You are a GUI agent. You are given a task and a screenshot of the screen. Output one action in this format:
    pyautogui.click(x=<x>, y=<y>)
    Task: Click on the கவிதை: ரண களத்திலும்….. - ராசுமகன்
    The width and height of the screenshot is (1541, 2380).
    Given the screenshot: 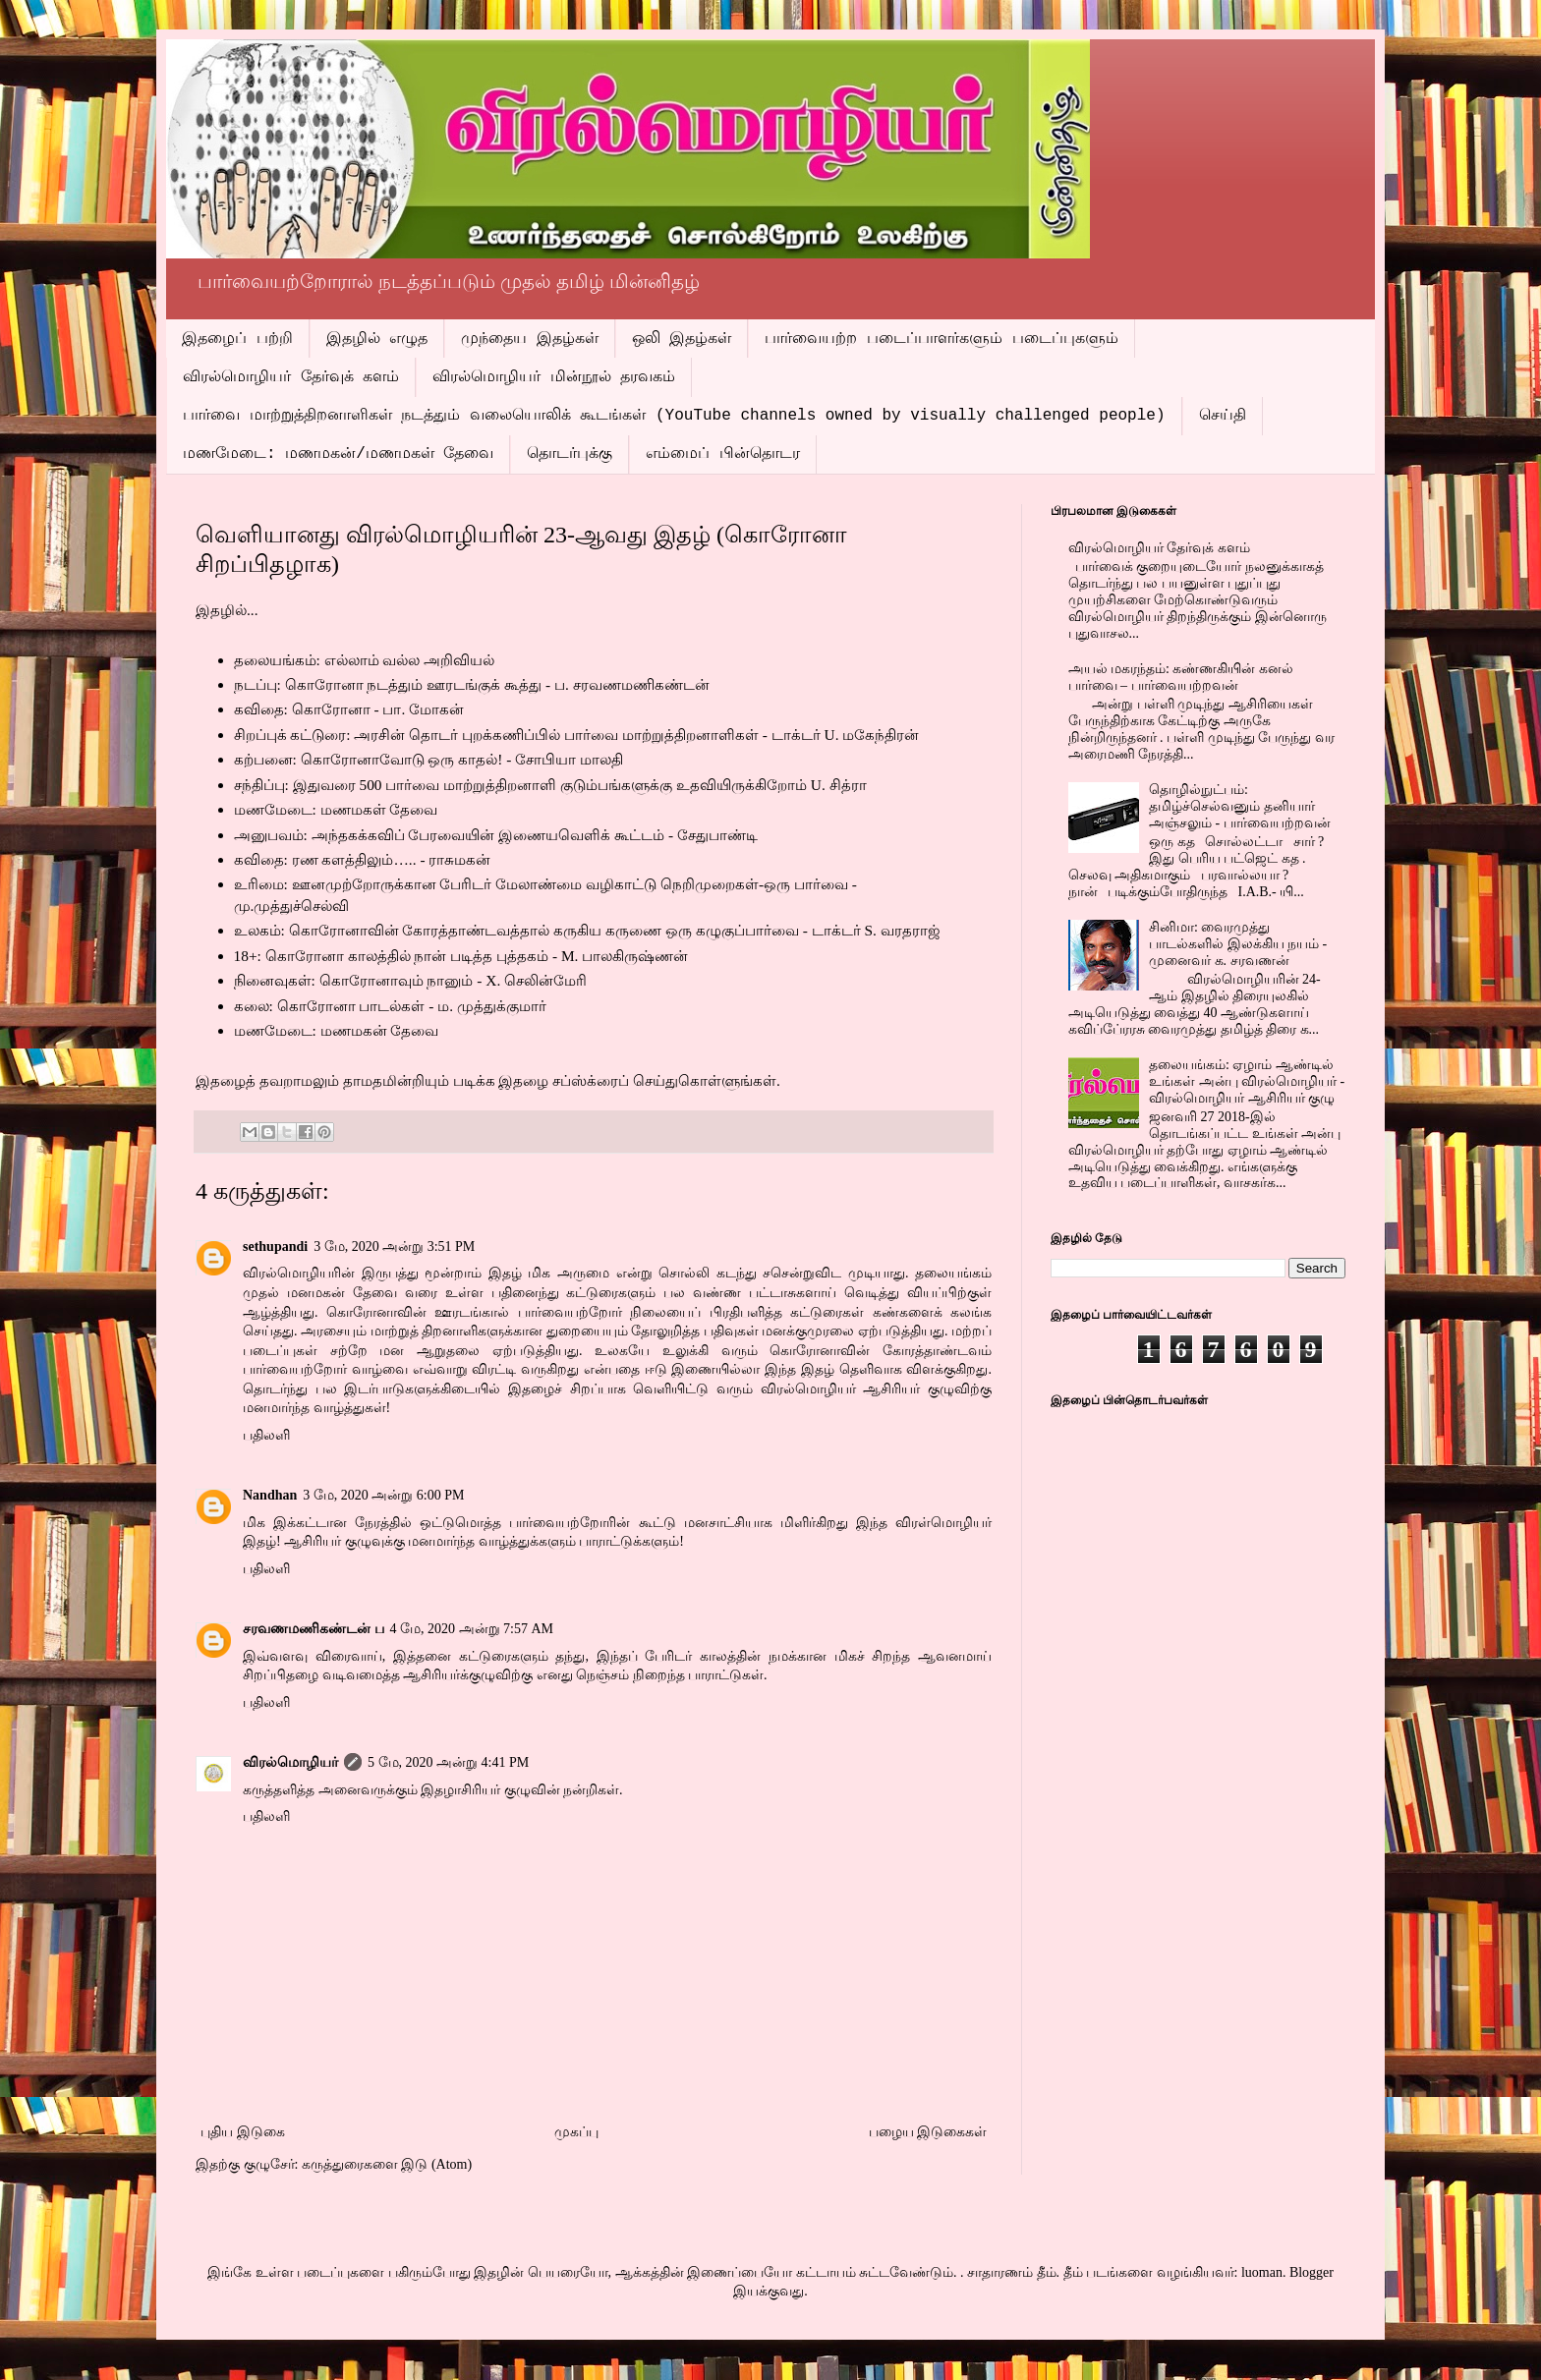 What is the action you would take?
    pyautogui.click(x=362, y=859)
    